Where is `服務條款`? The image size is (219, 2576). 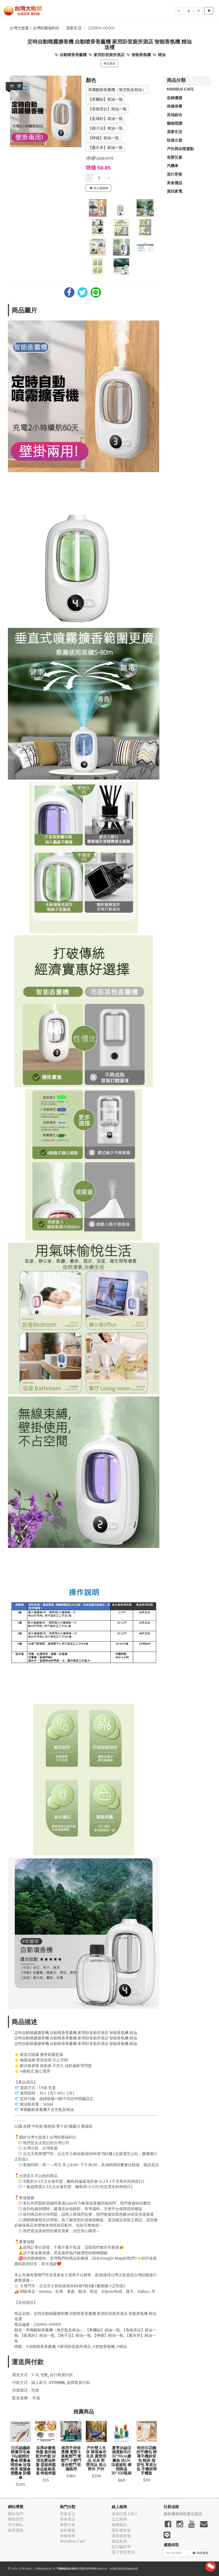
服務條款 is located at coordinates (119, 2524).